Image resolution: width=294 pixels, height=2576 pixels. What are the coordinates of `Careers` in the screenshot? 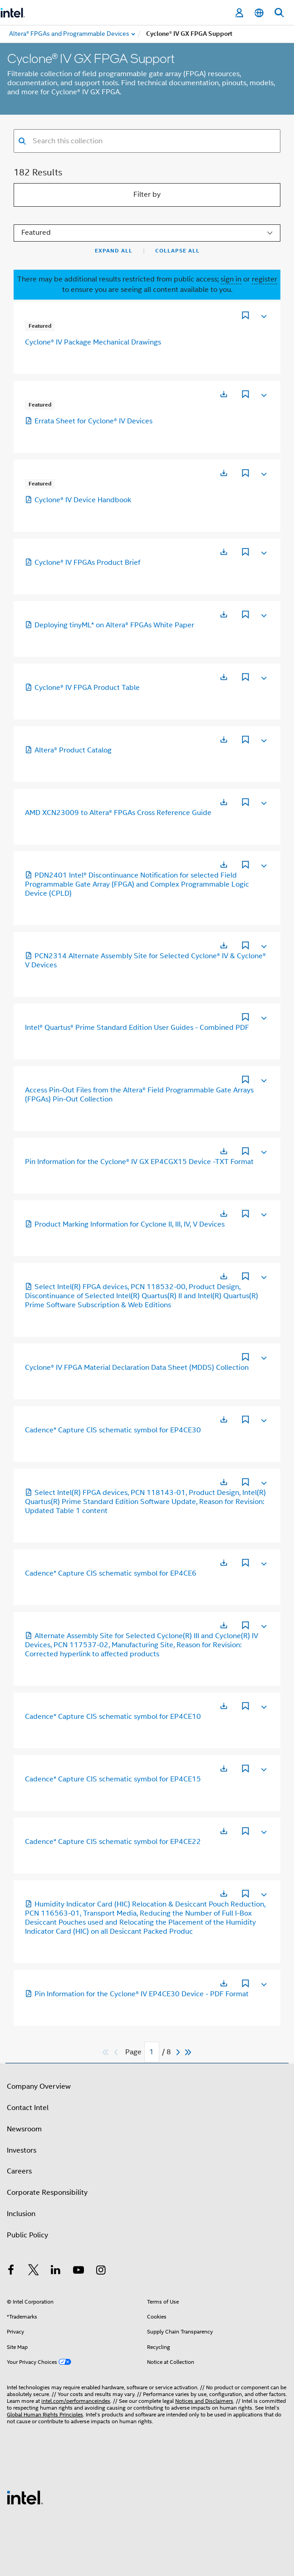 It's located at (19, 2171).